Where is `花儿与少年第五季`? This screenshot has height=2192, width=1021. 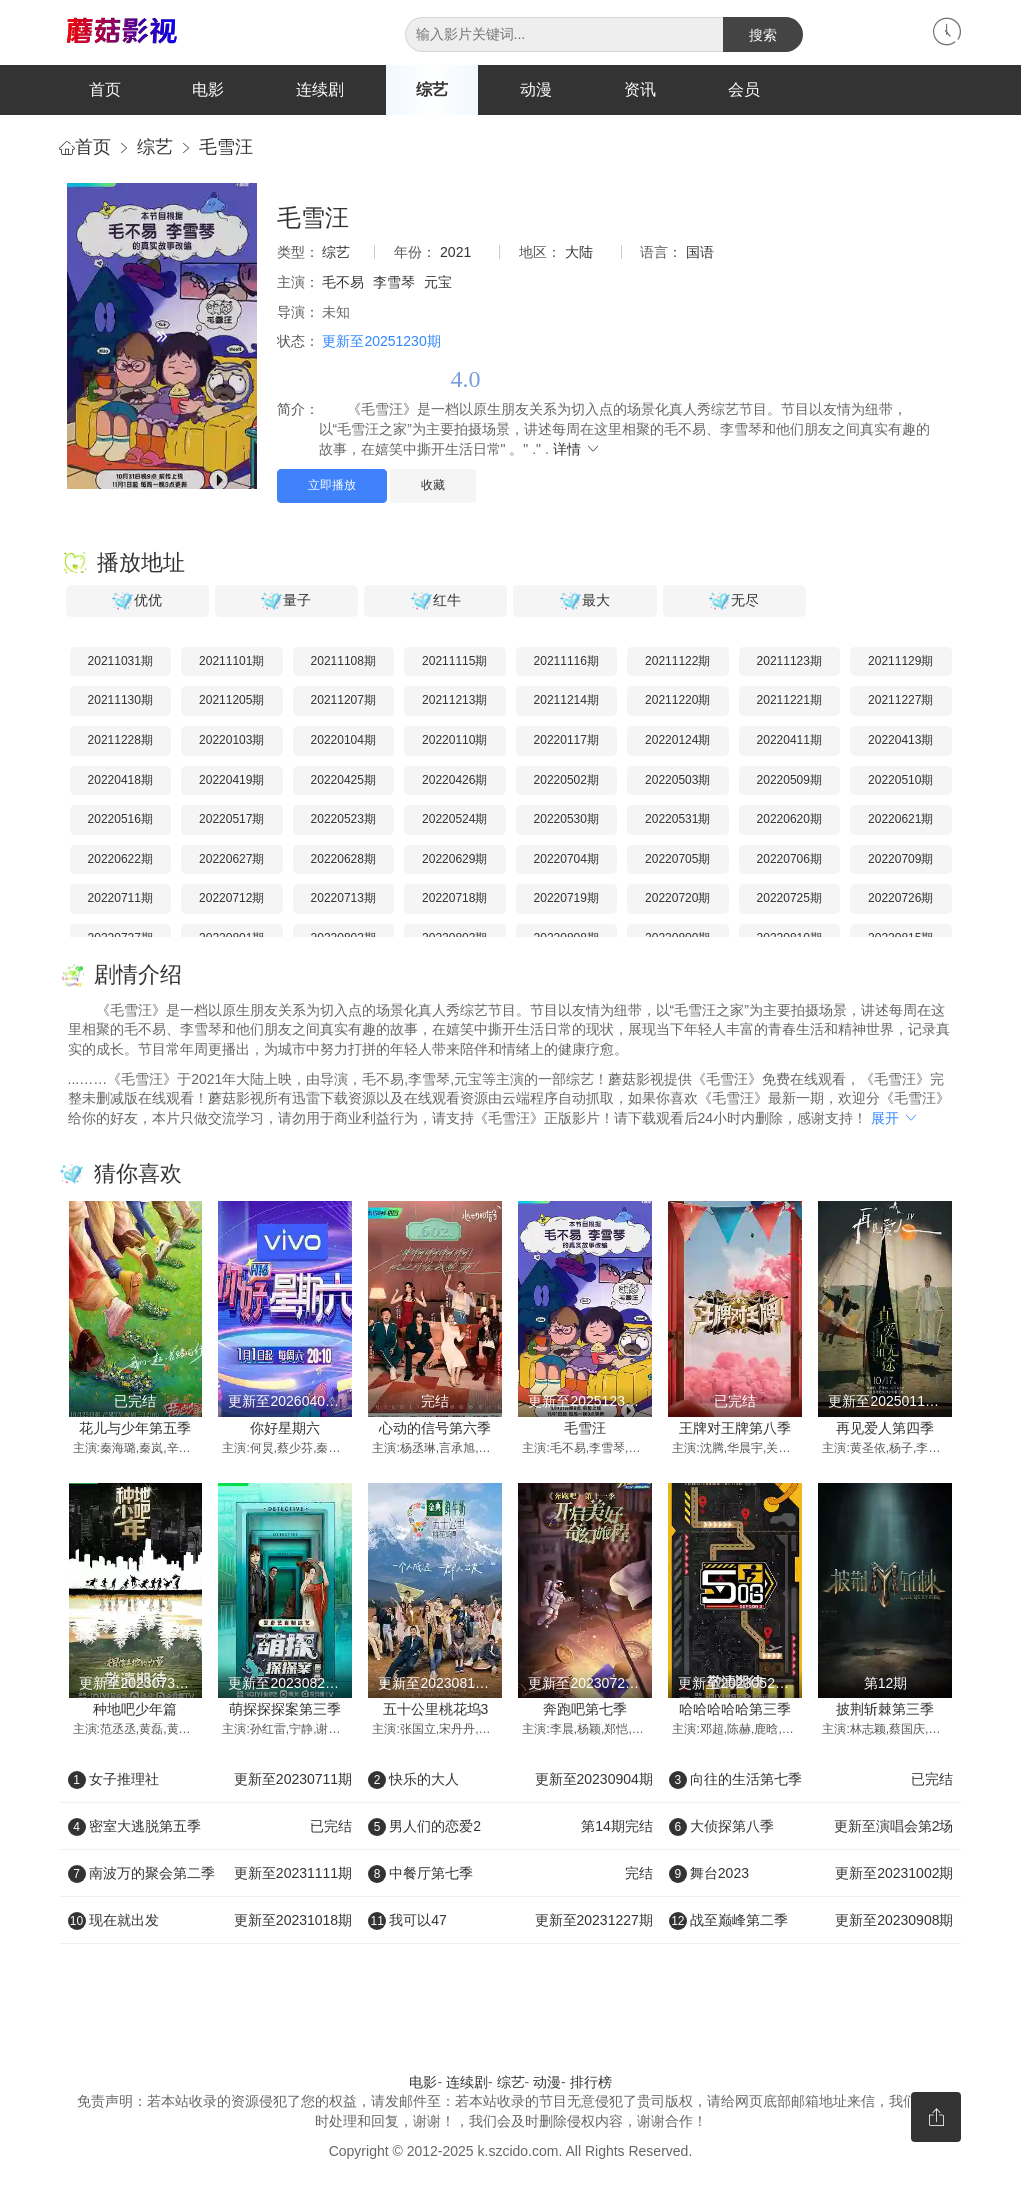 花儿与少年第五季 is located at coordinates (135, 1429).